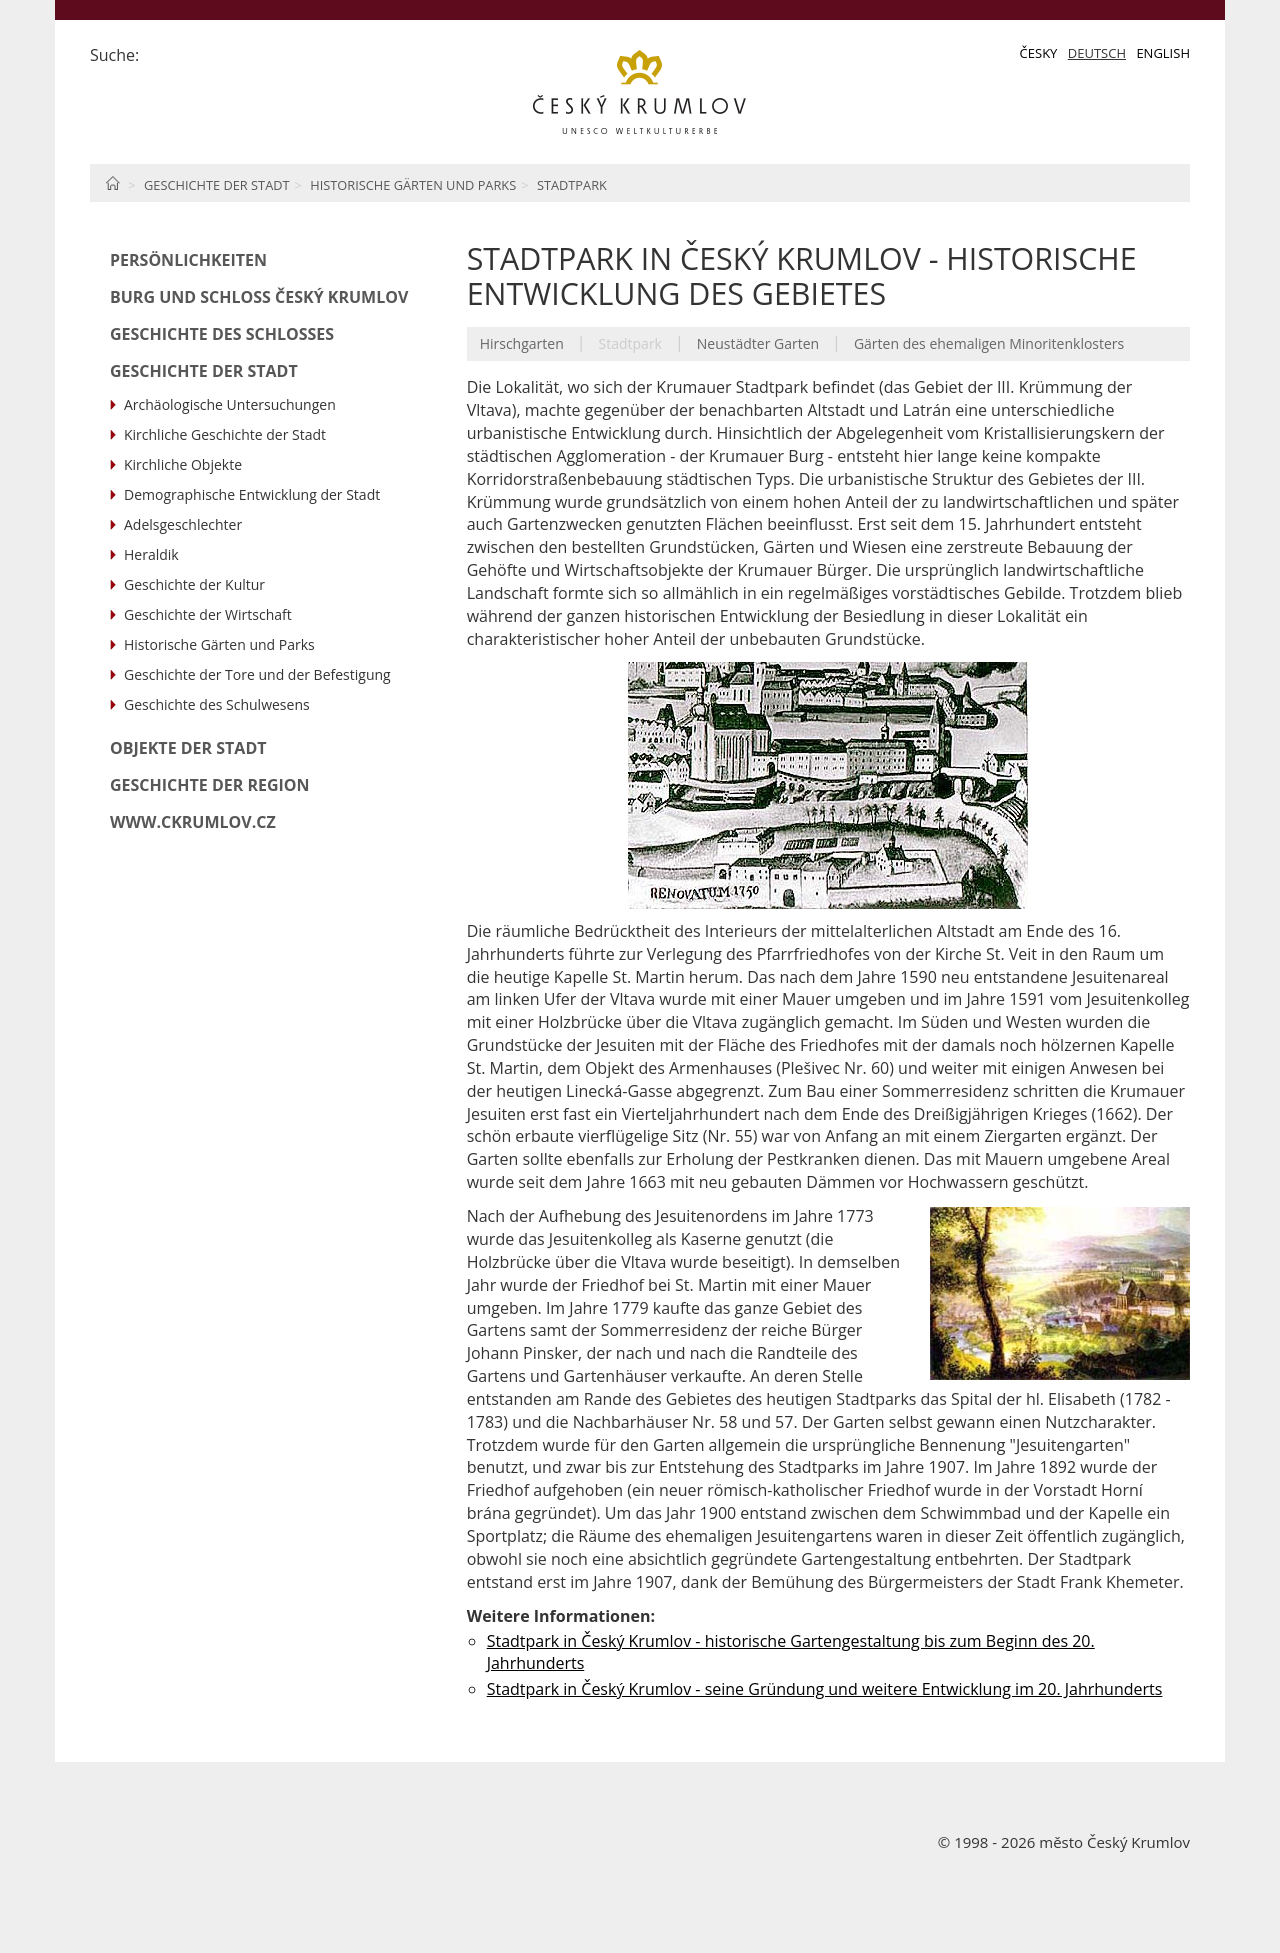  What do you see at coordinates (758, 343) in the screenshot?
I see `Neustädter Garten` at bounding box center [758, 343].